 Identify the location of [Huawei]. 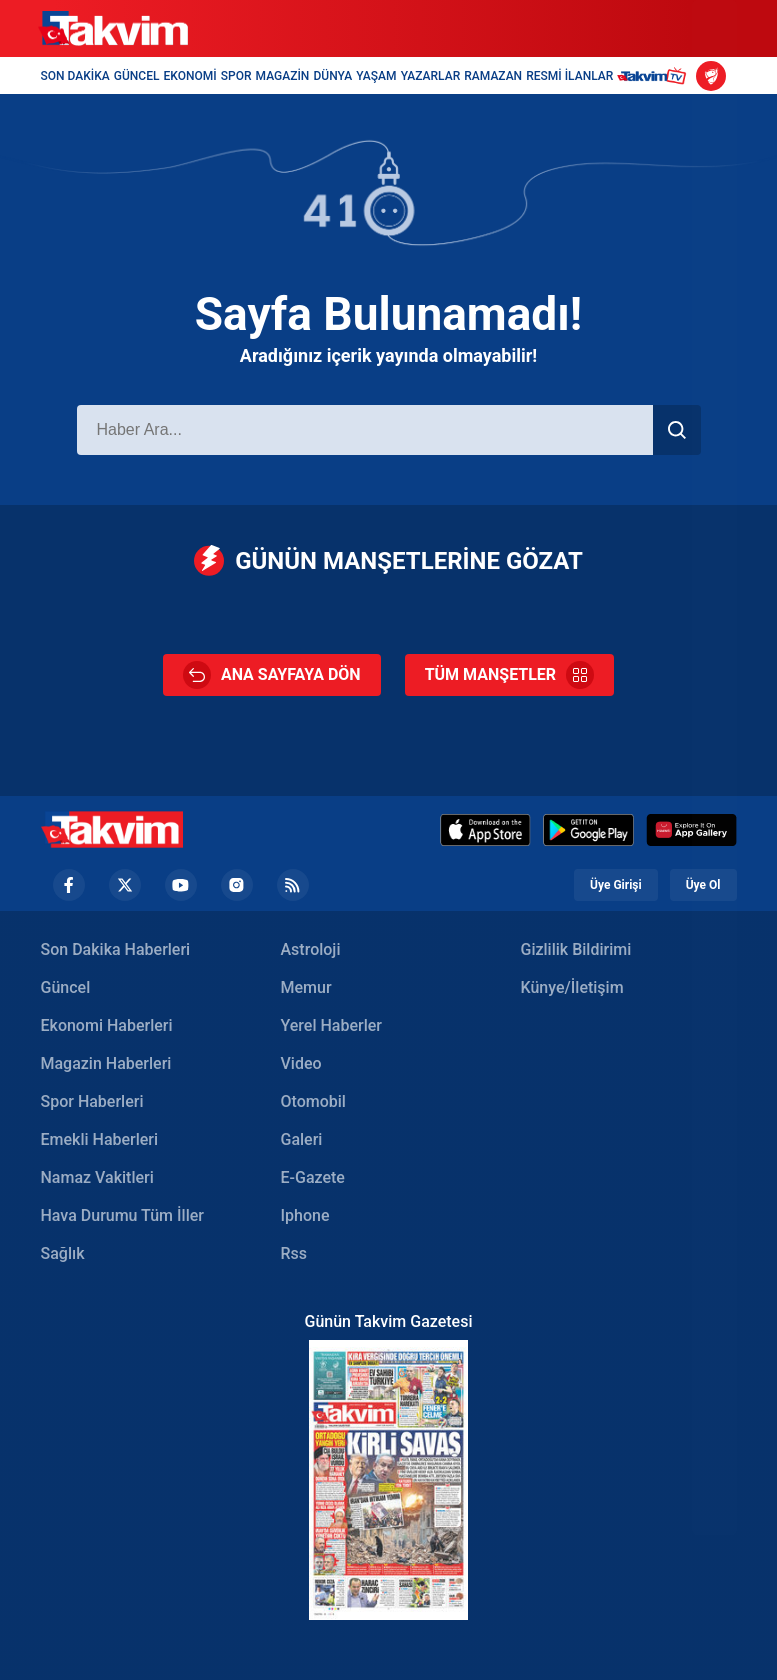
(691, 830).